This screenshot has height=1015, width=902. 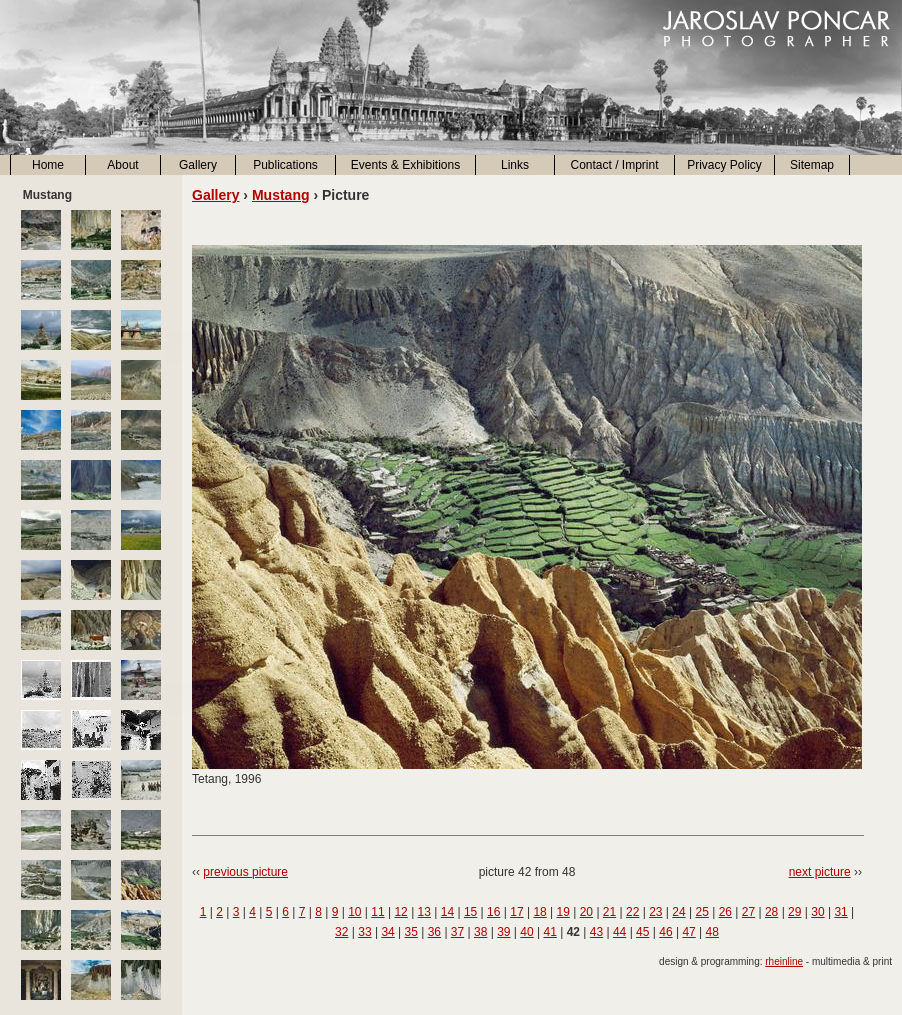 I want to click on Sitemap, so click(x=812, y=165).